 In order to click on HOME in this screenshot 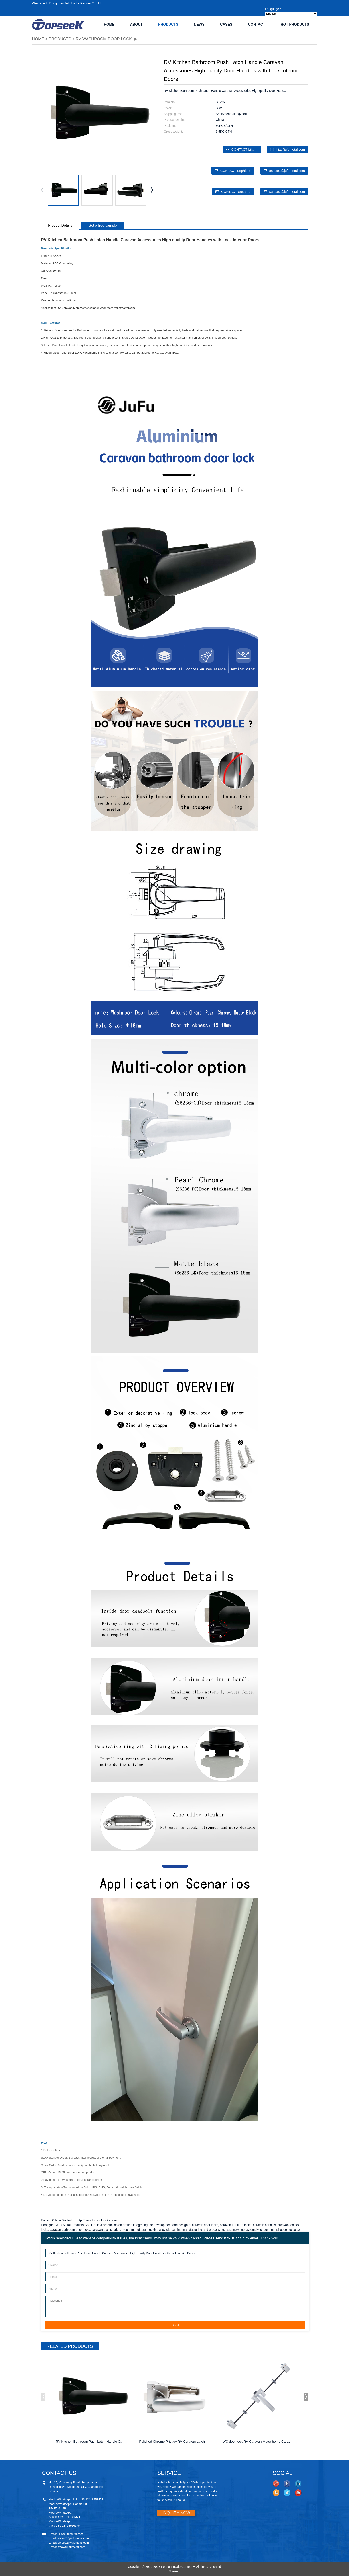, I will do `click(38, 39)`.